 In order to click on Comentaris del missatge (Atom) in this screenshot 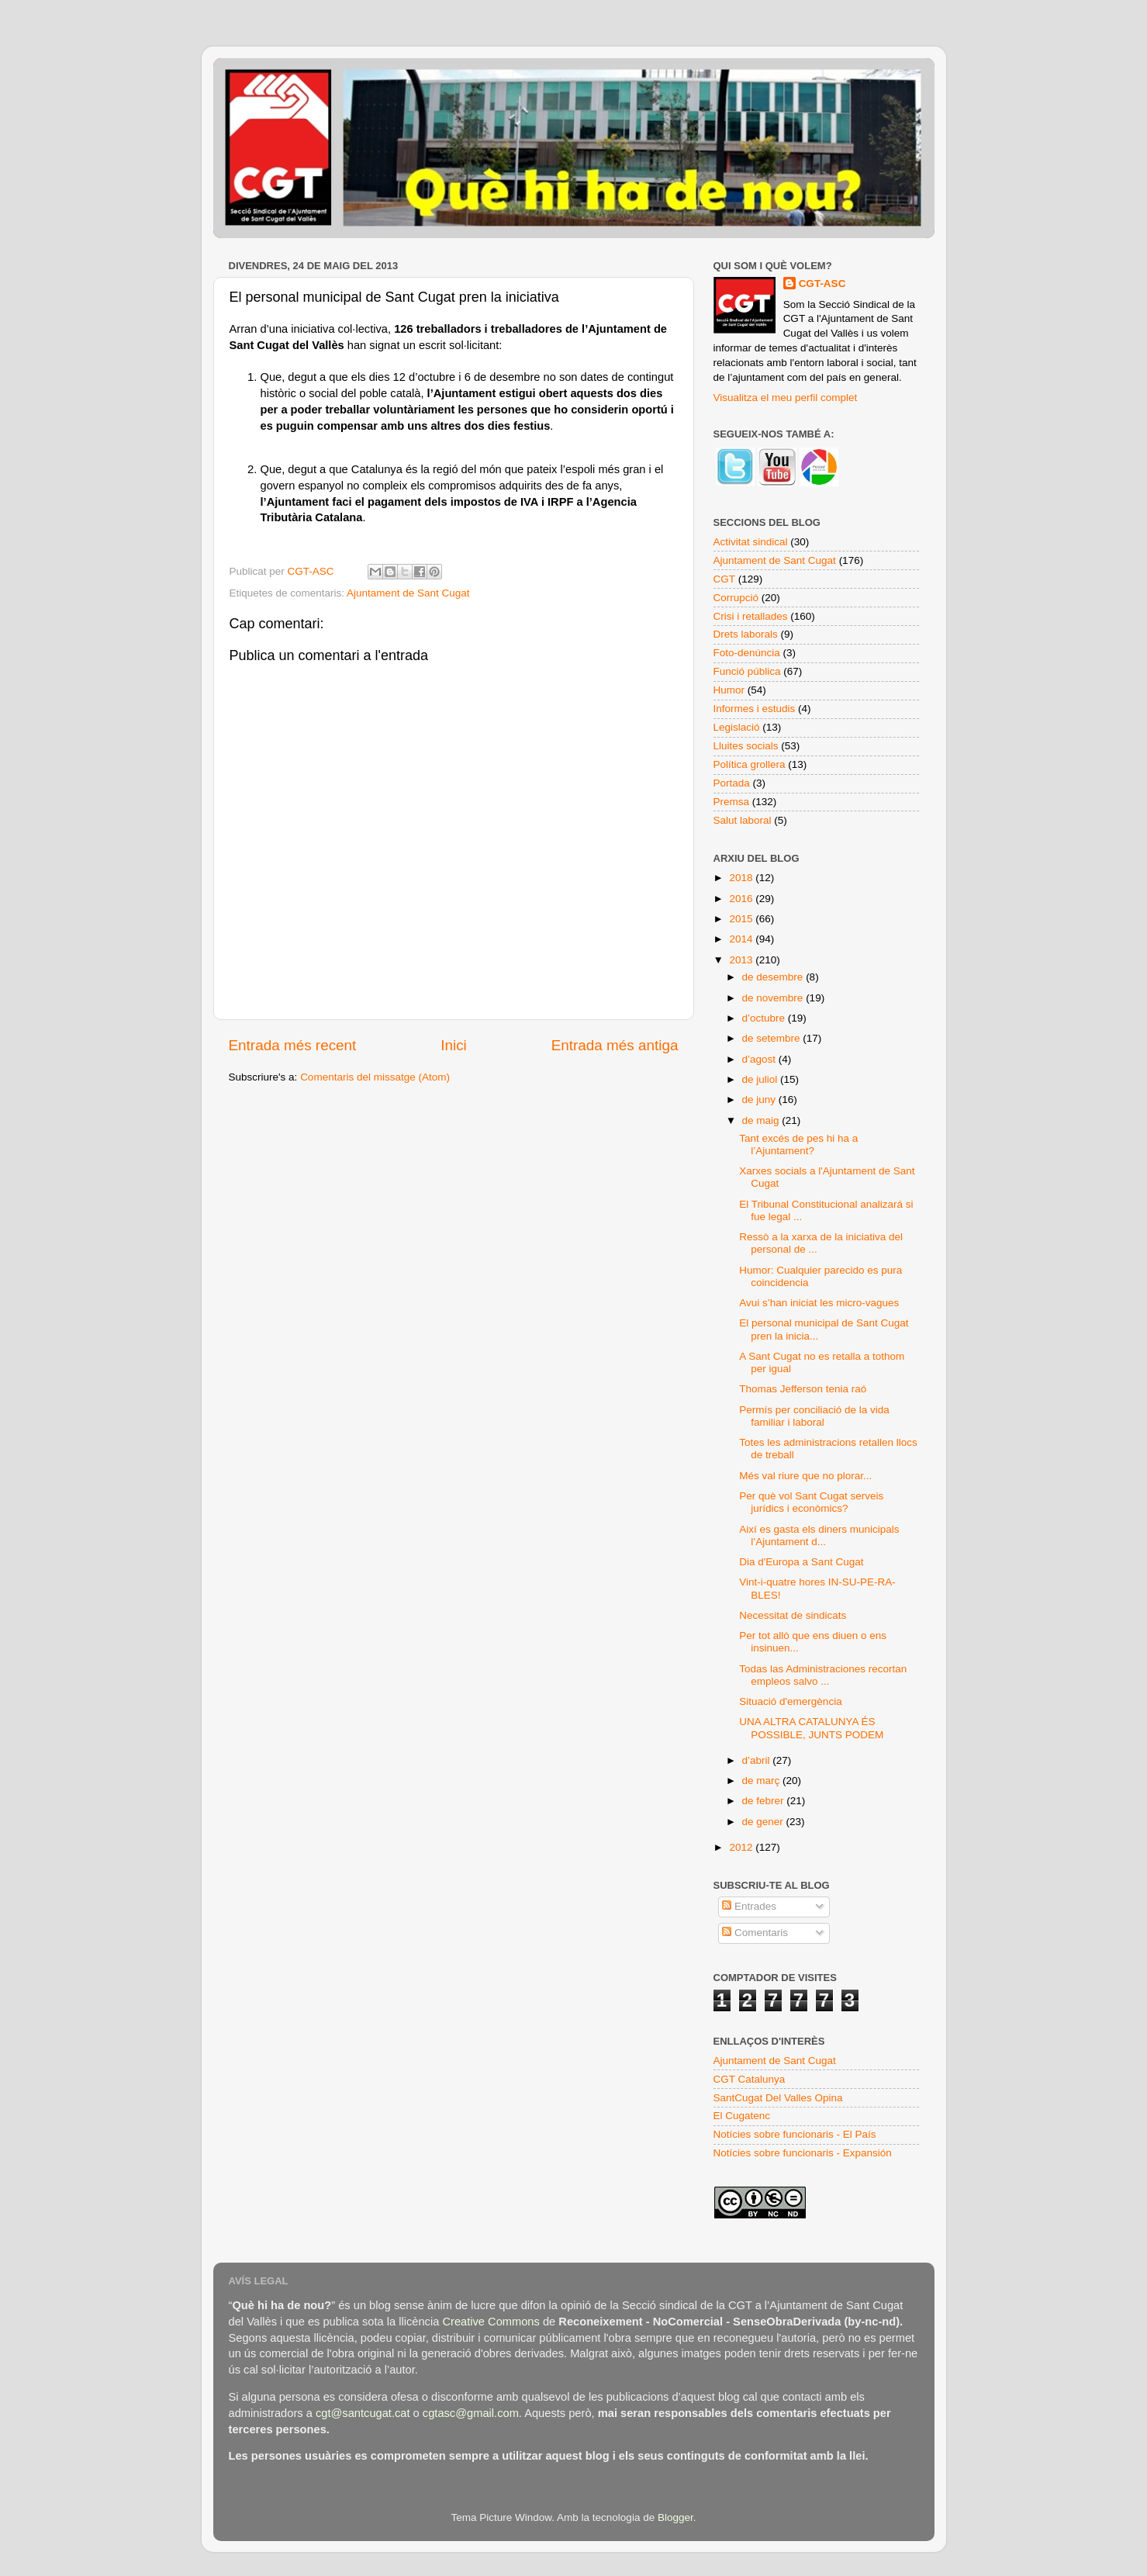, I will do `click(375, 1077)`.